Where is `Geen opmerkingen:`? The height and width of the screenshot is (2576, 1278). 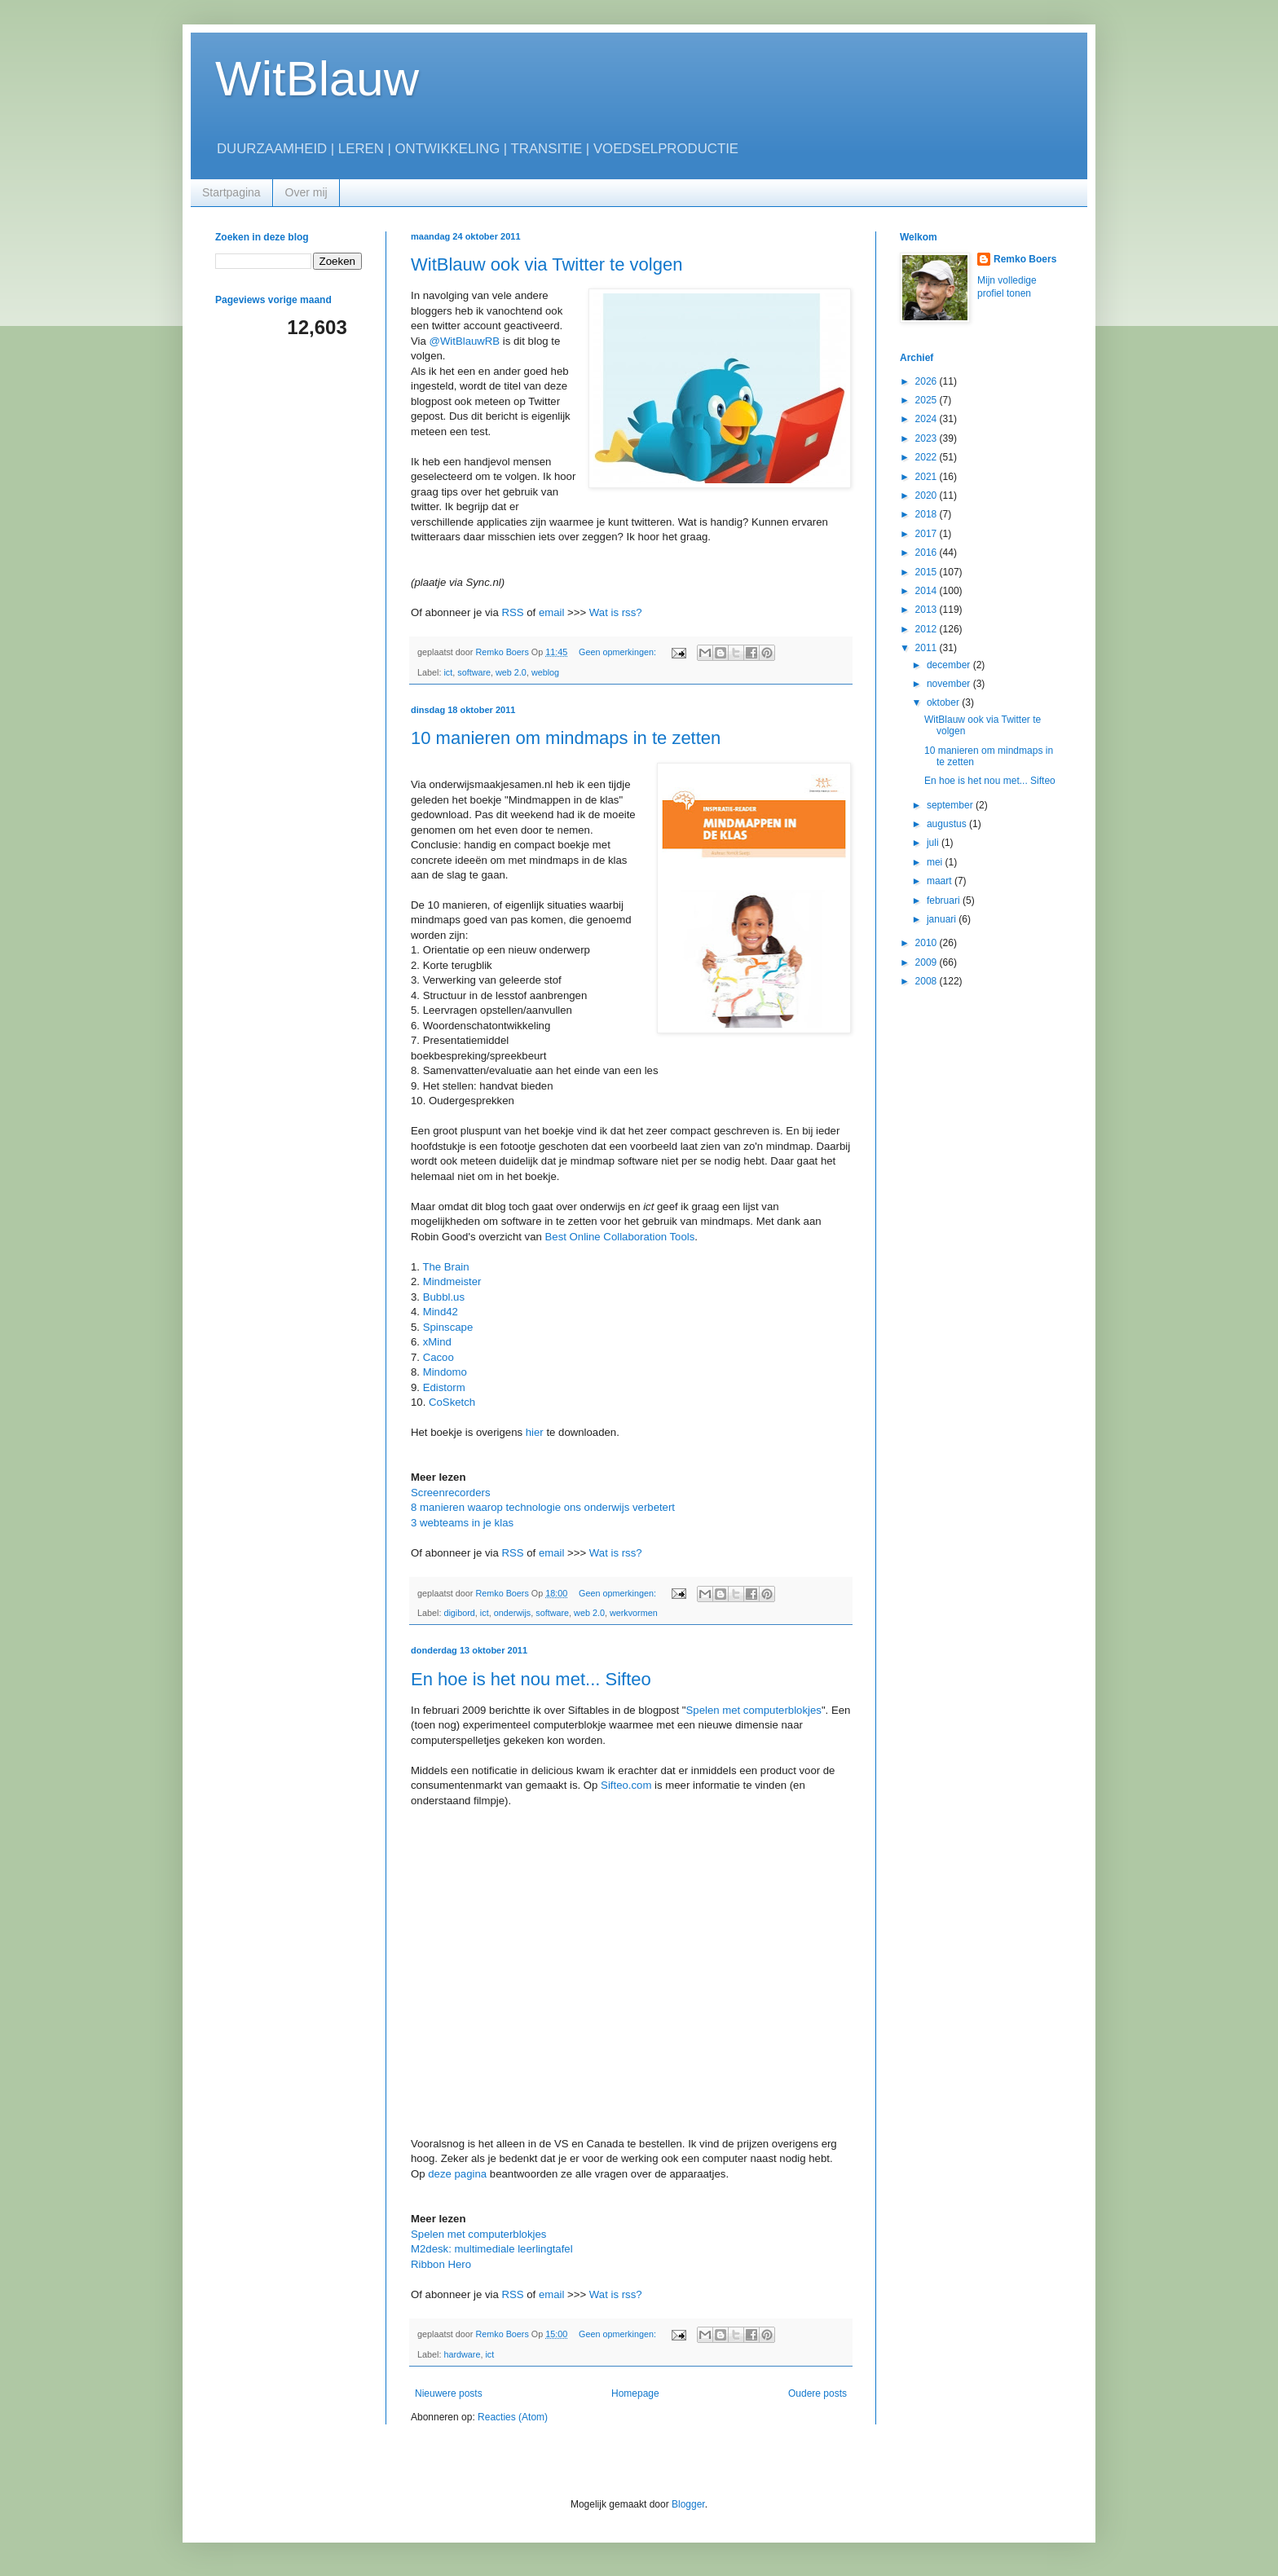
Geen opmerkingen: is located at coordinates (619, 652).